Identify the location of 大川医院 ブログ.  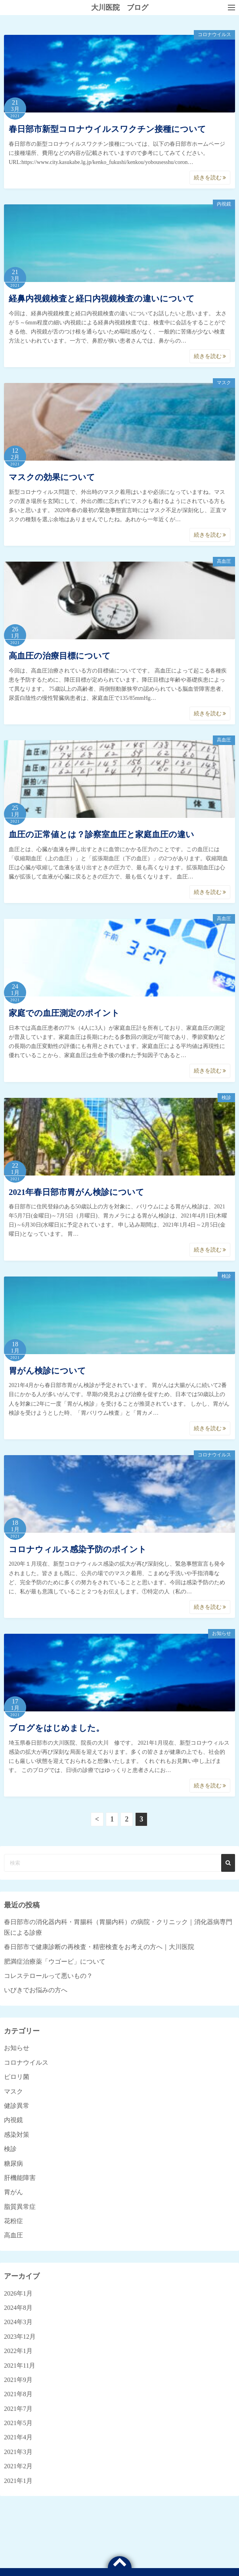
(119, 7).